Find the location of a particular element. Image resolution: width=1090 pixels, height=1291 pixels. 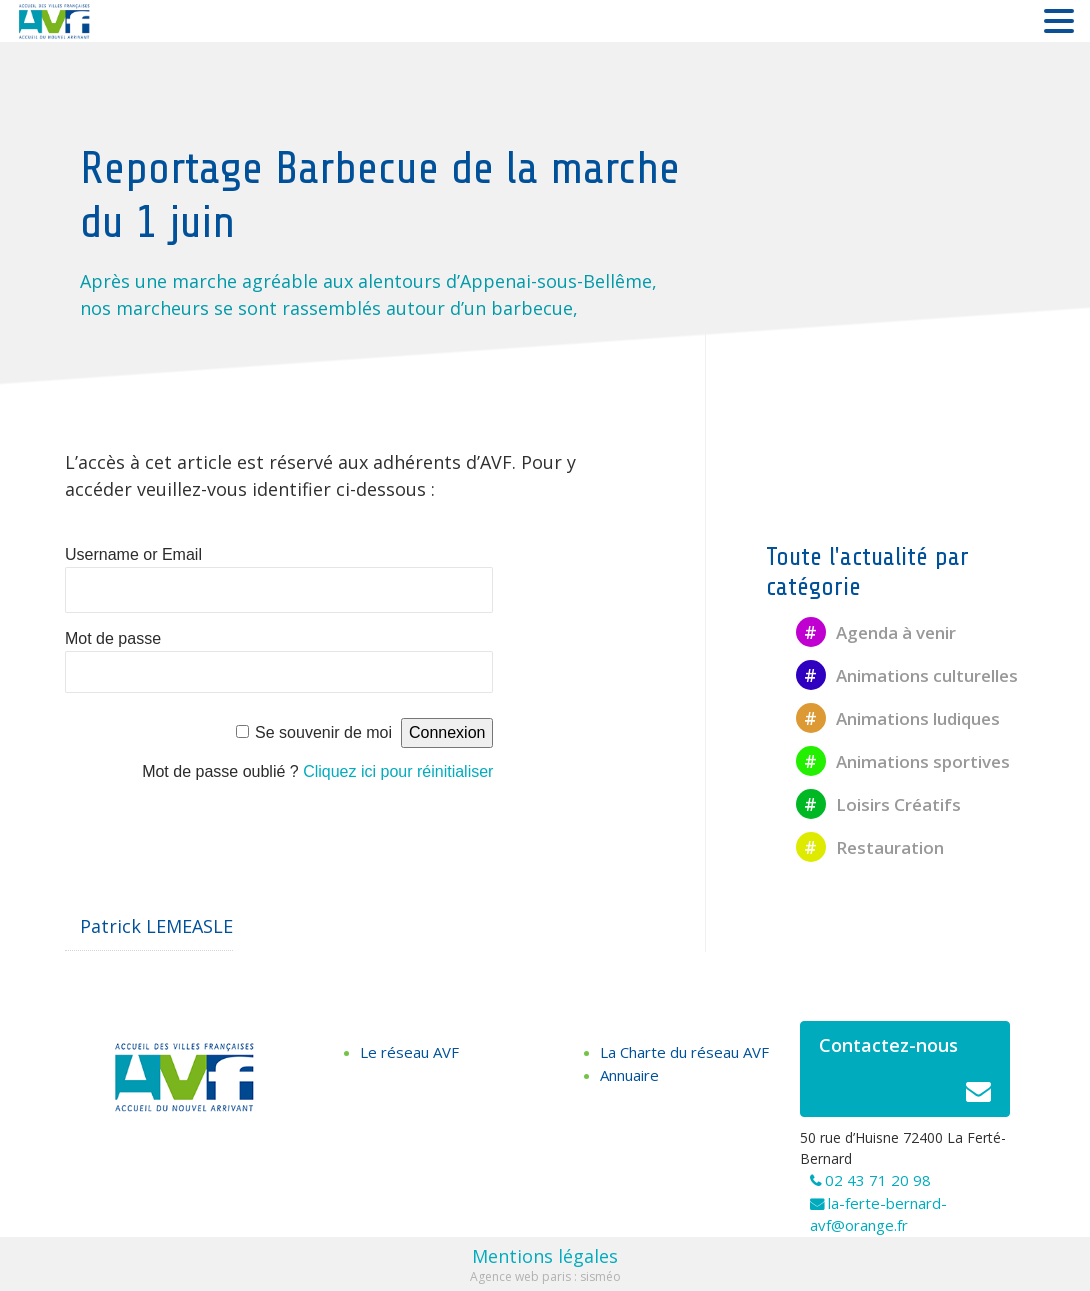

Agence web paris : sisméo is located at coordinates (545, 1276).